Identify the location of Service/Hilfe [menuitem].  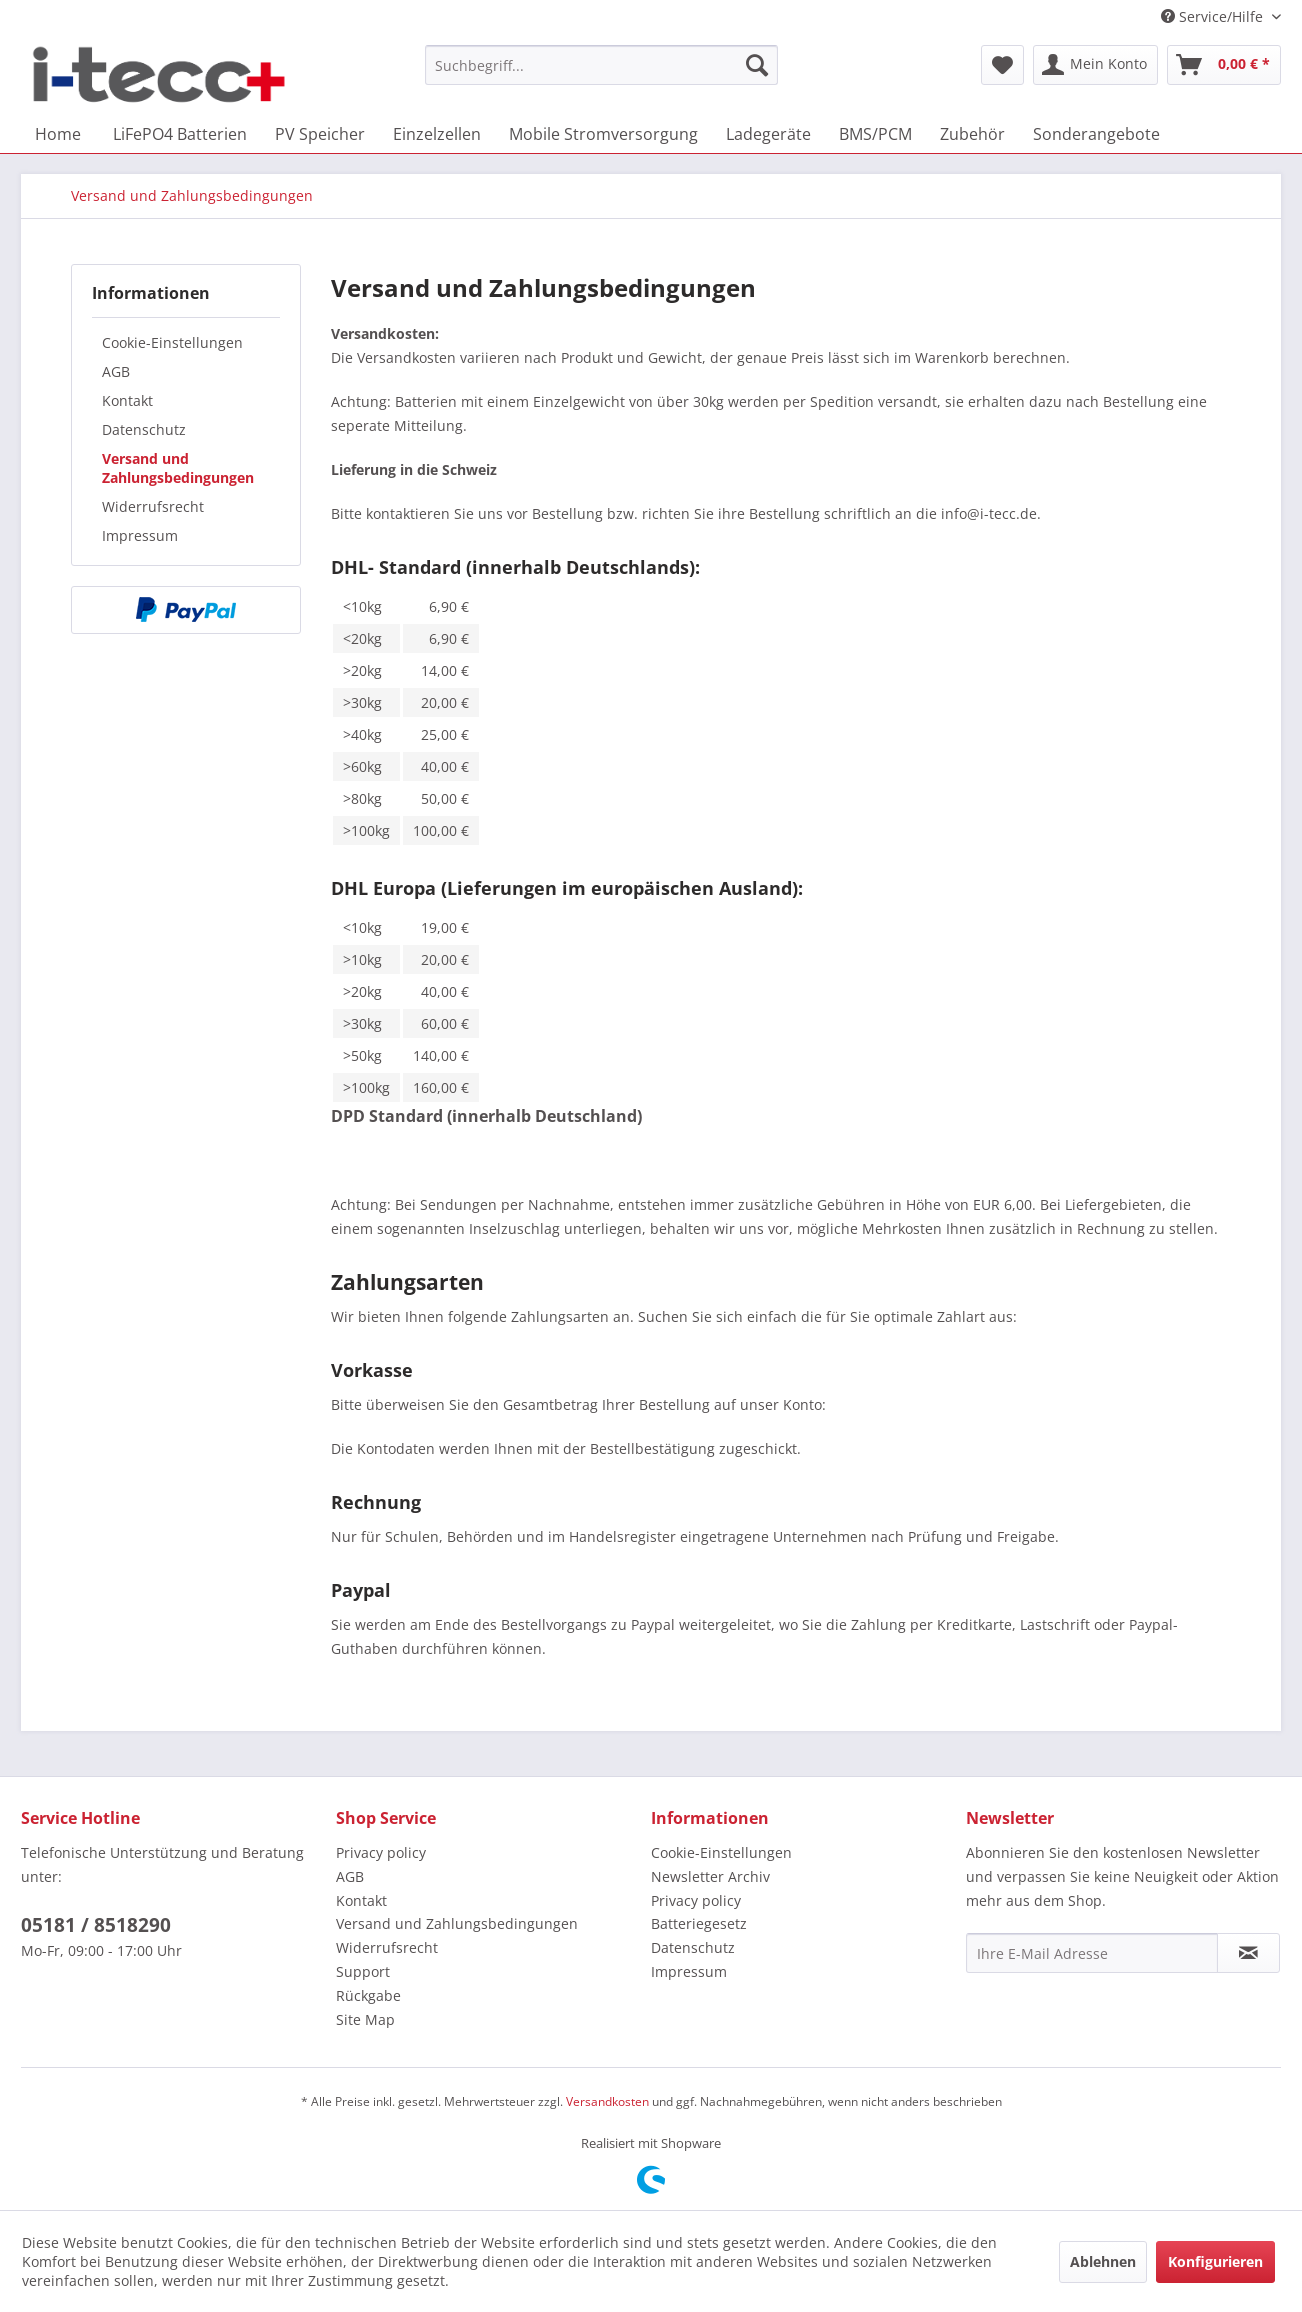
(1214, 16).